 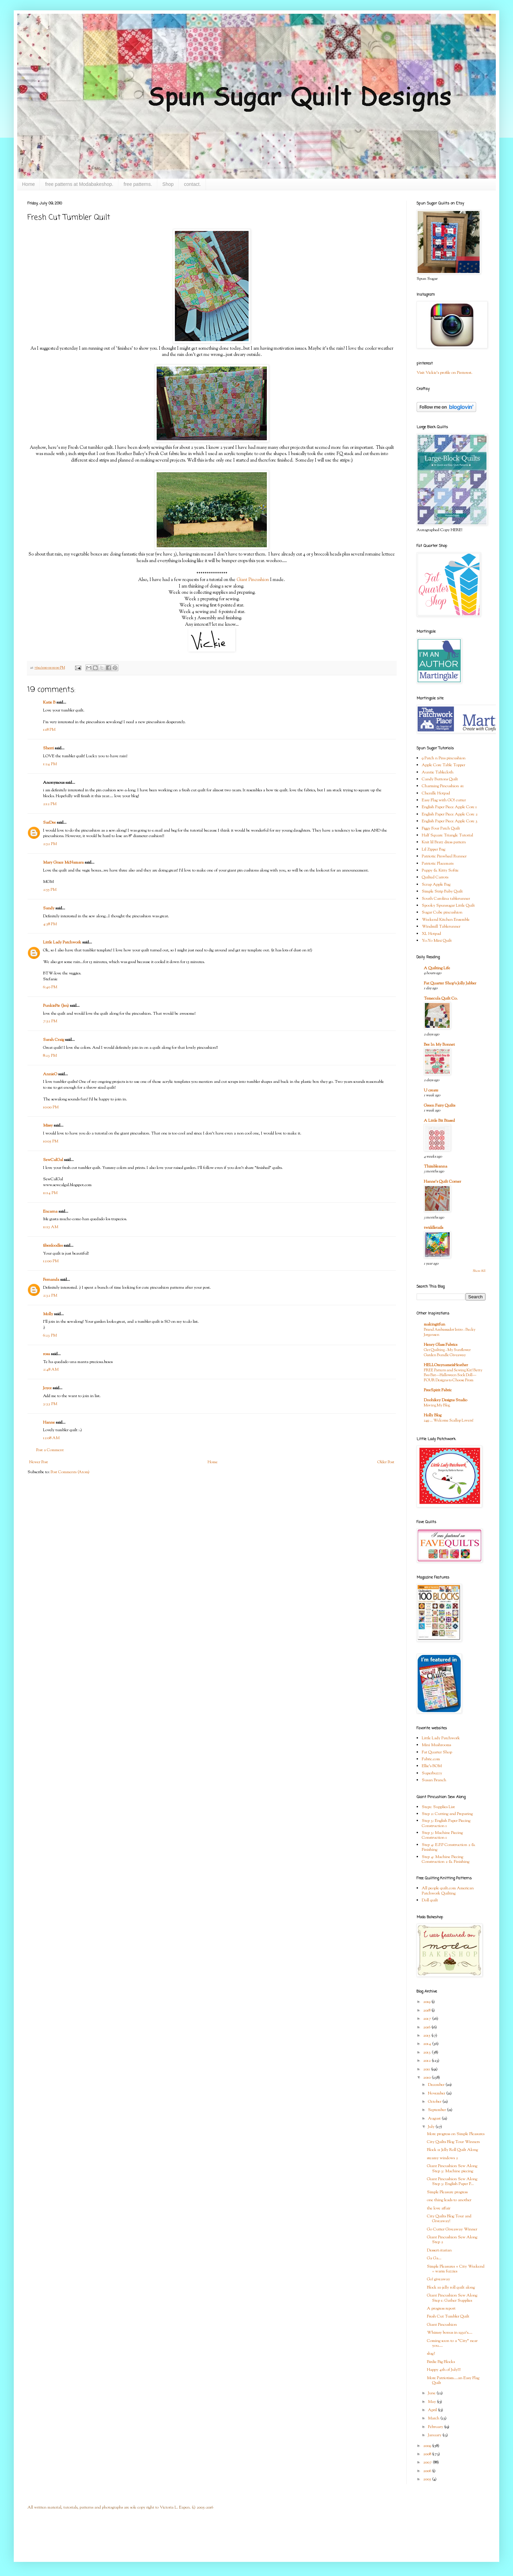 What do you see at coordinates (453, 1375) in the screenshot?
I see `FREE Pattern and Sewing Kit! Betty Boo Bat—Halloween Sock Doll—FOUR Designs to Choose From` at bounding box center [453, 1375].